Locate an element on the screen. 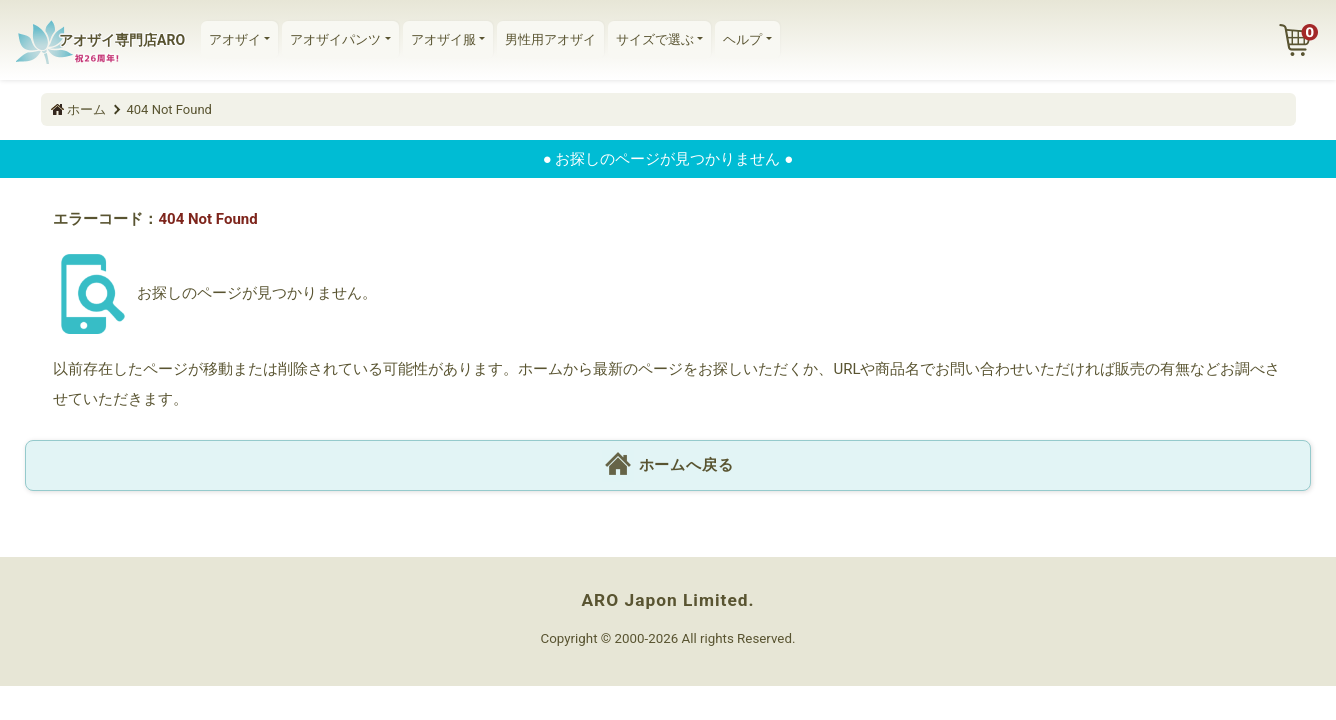  ヘルプ is located at coordinates (742, 39).